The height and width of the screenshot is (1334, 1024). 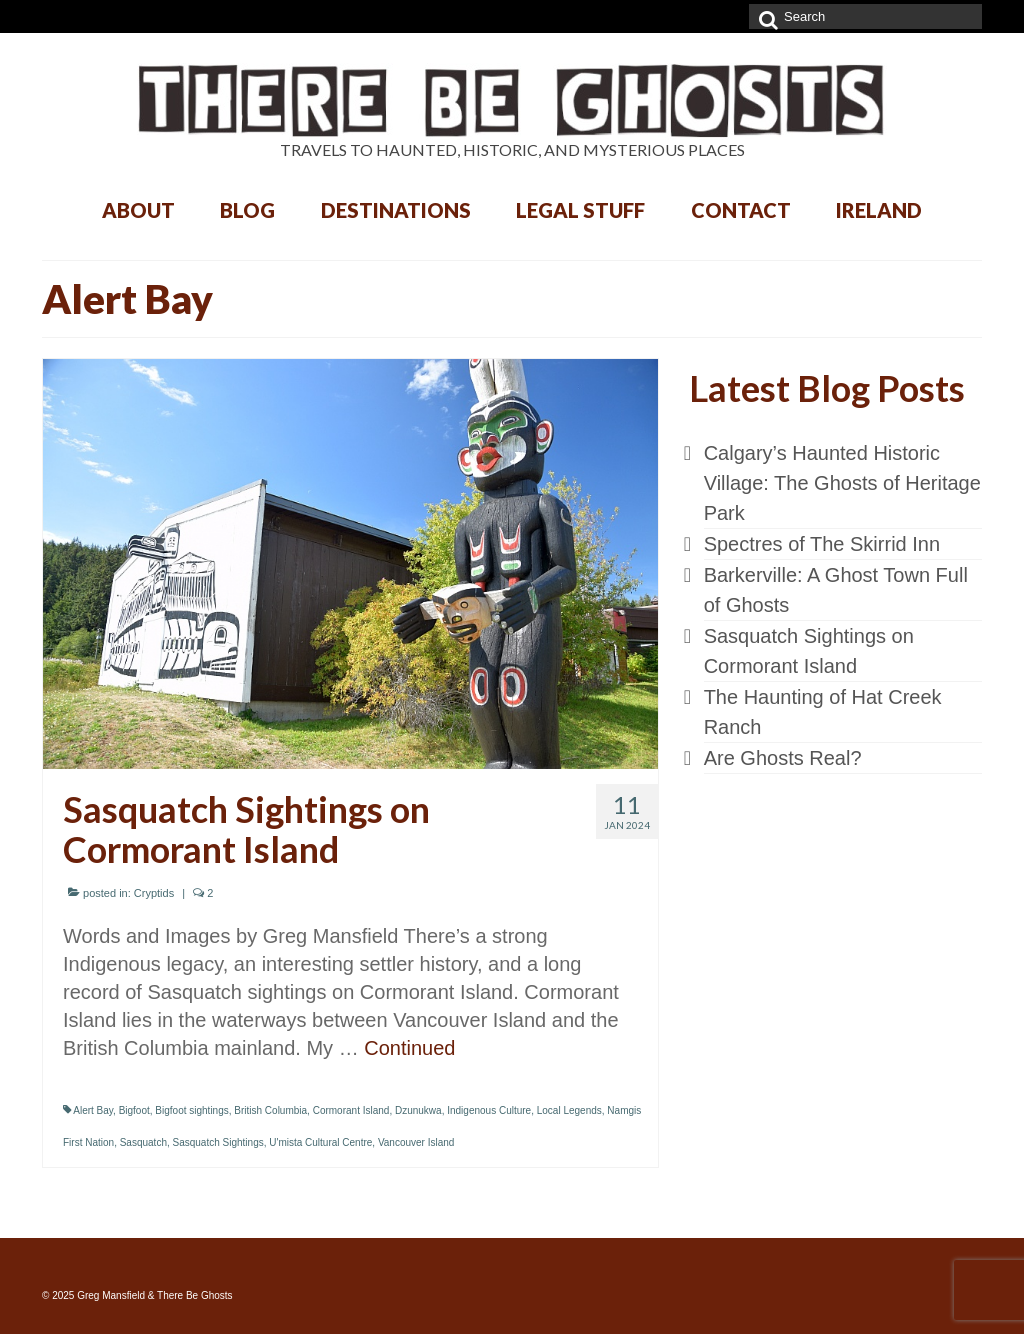 What do you see at coordinates (320, 1142) in the screenshot?
I see `U'mista Cultural Centre` at bounding box center [320, 1142].